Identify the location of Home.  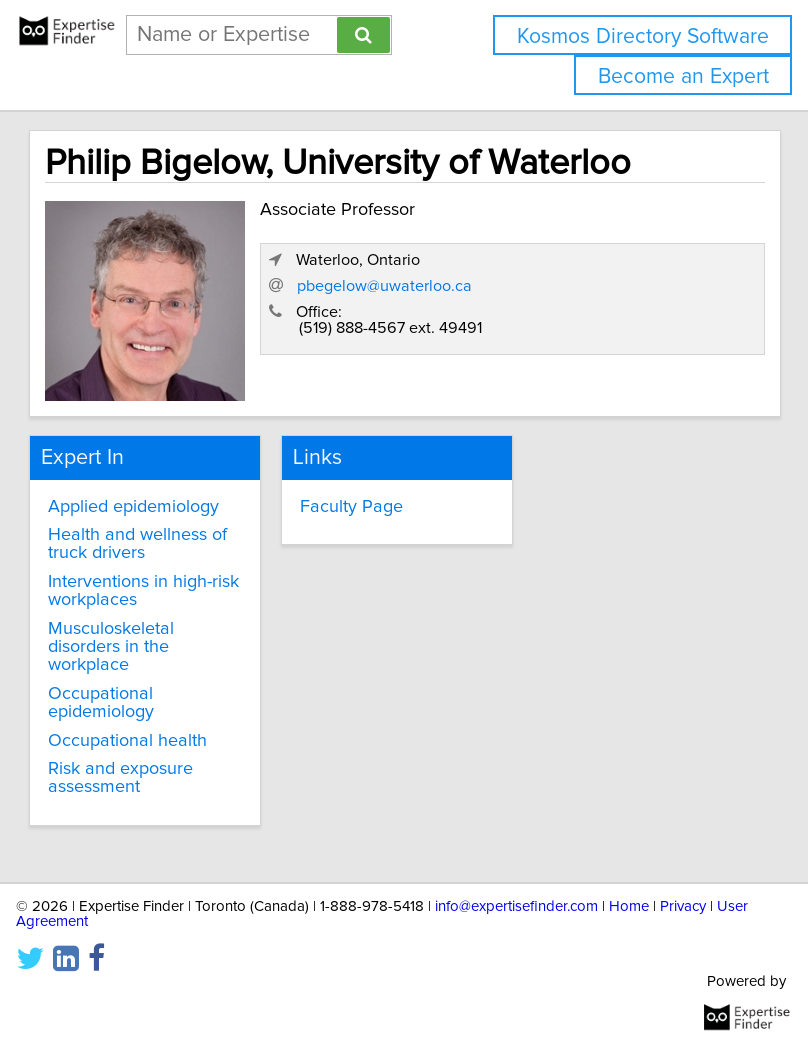
(629, 906).